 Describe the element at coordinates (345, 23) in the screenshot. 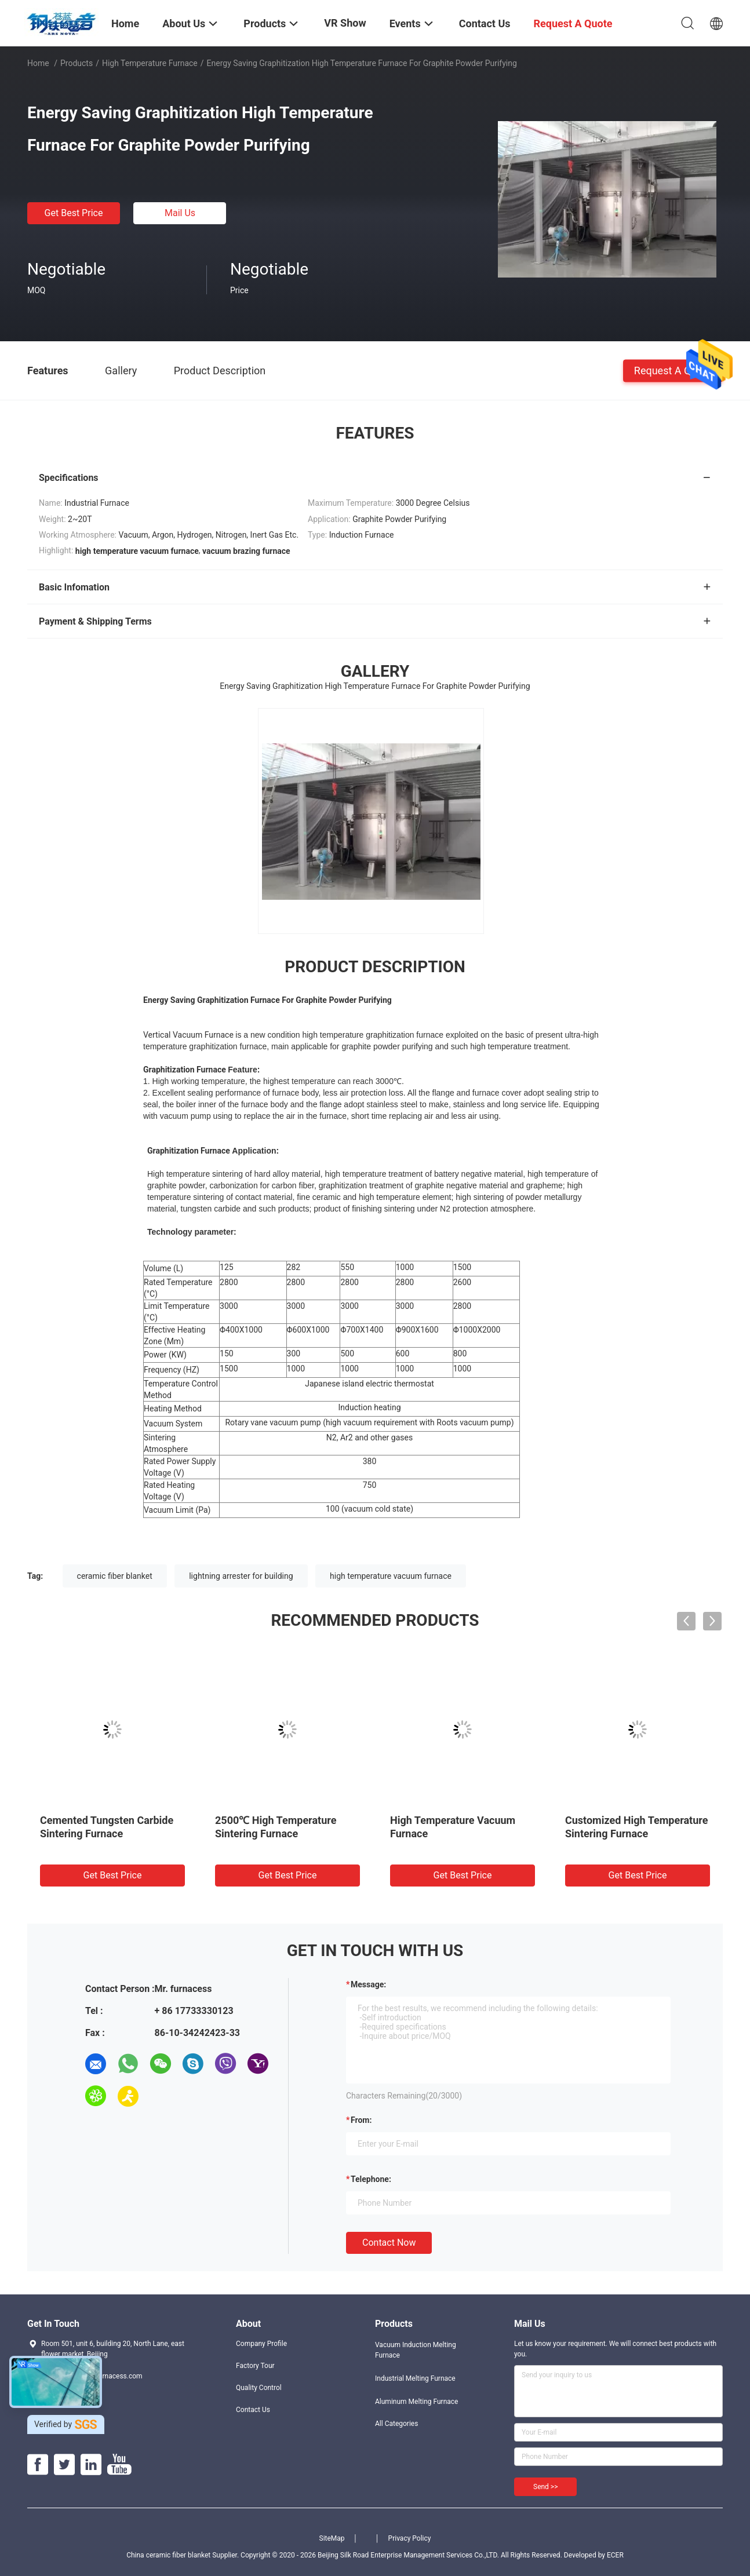

I see `VR Show` at that location.